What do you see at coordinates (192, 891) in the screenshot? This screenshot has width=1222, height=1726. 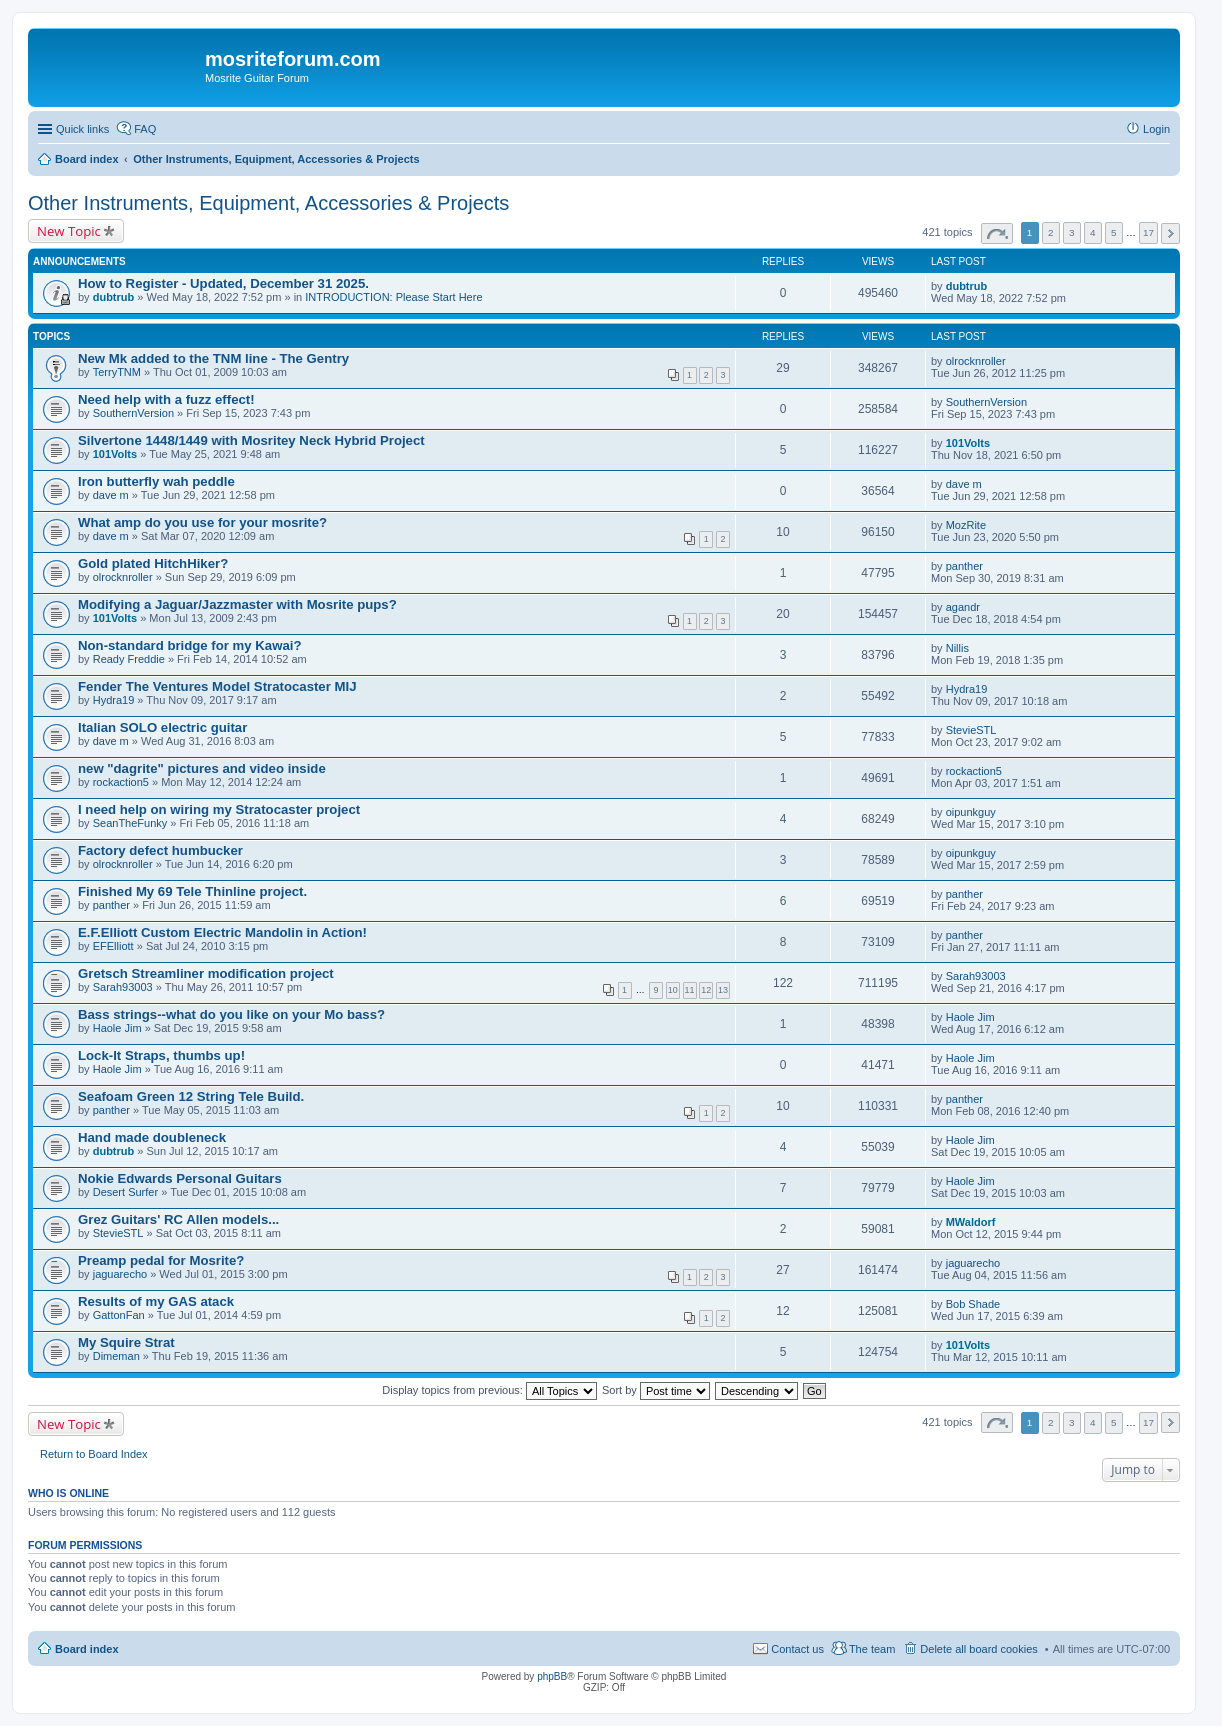 I see `Finished My 69 Tele Thinline project.` at bounding box center [192, 891].